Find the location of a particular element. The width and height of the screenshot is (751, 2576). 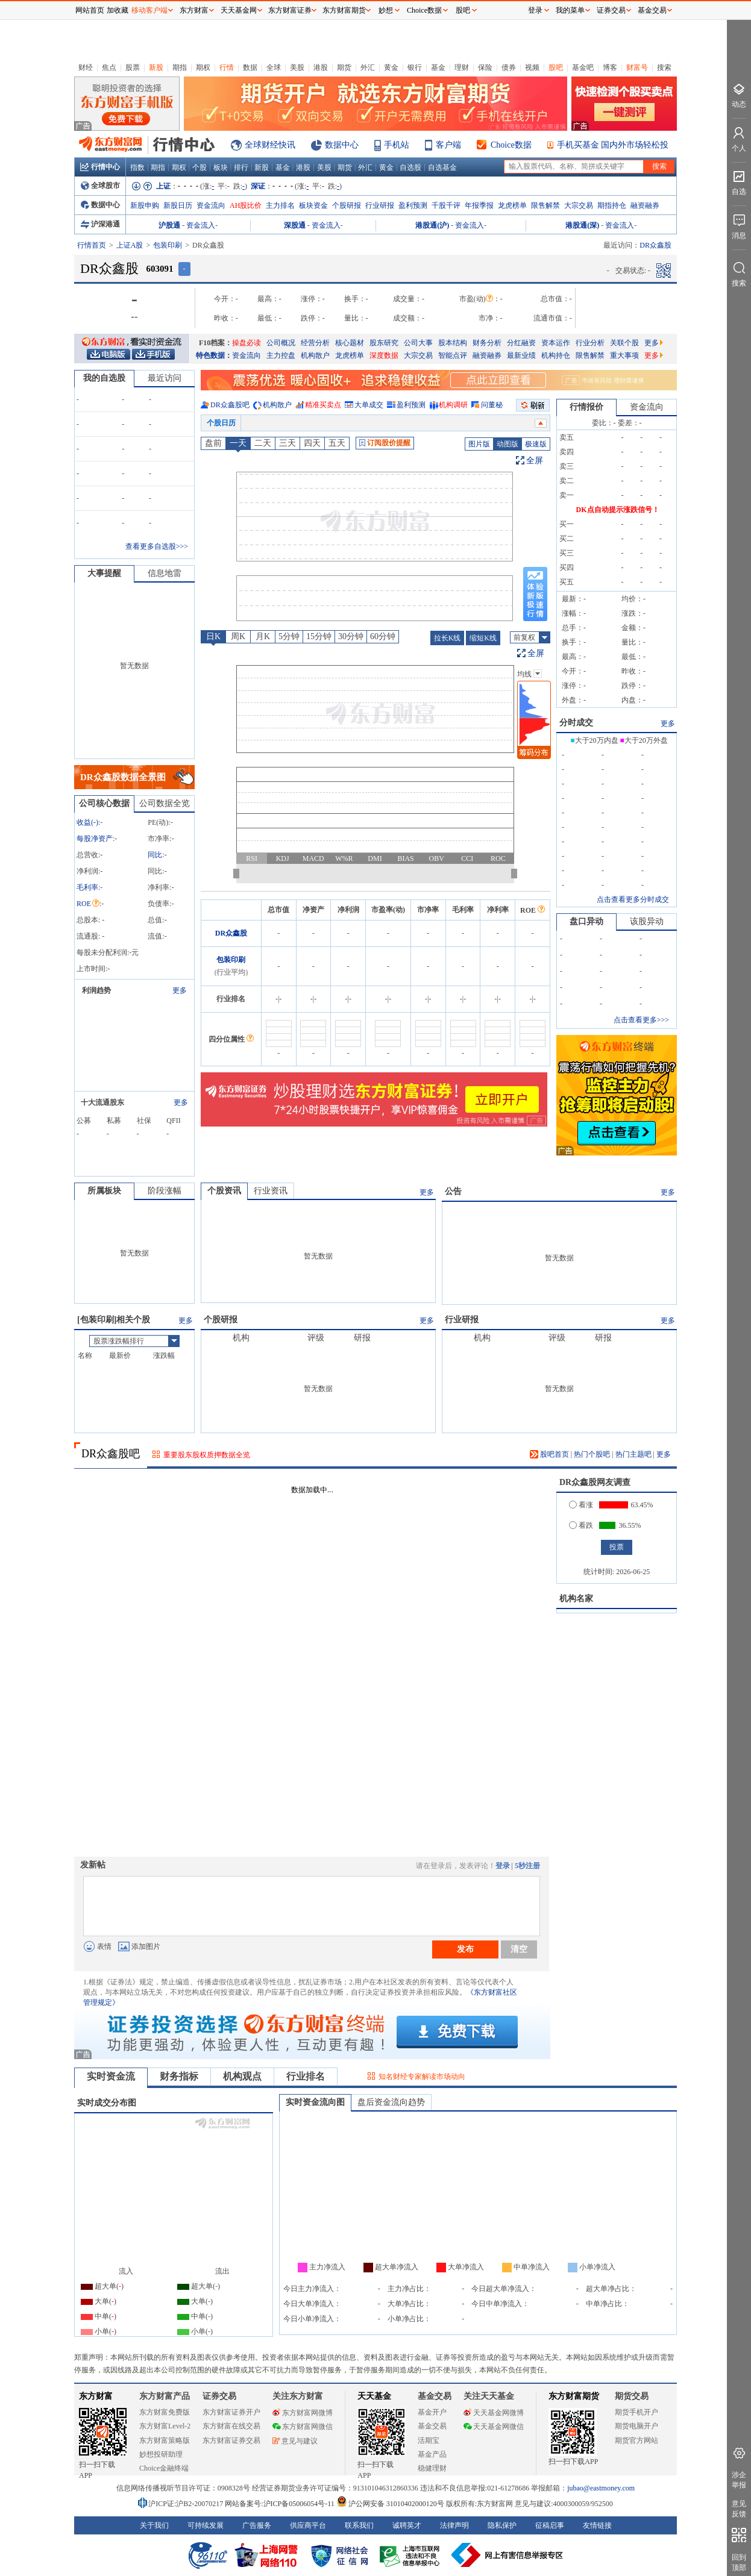

看涨 is located at coordinates (581, 1505).